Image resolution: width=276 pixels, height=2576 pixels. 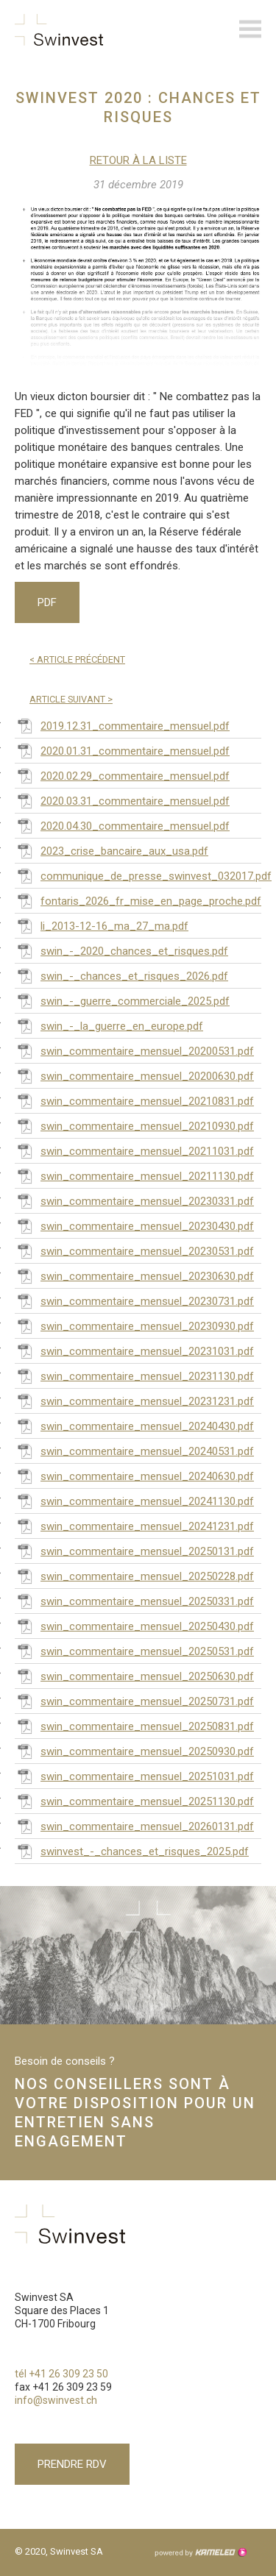 I want to click on Article suivant, so click(x=71, y=699).